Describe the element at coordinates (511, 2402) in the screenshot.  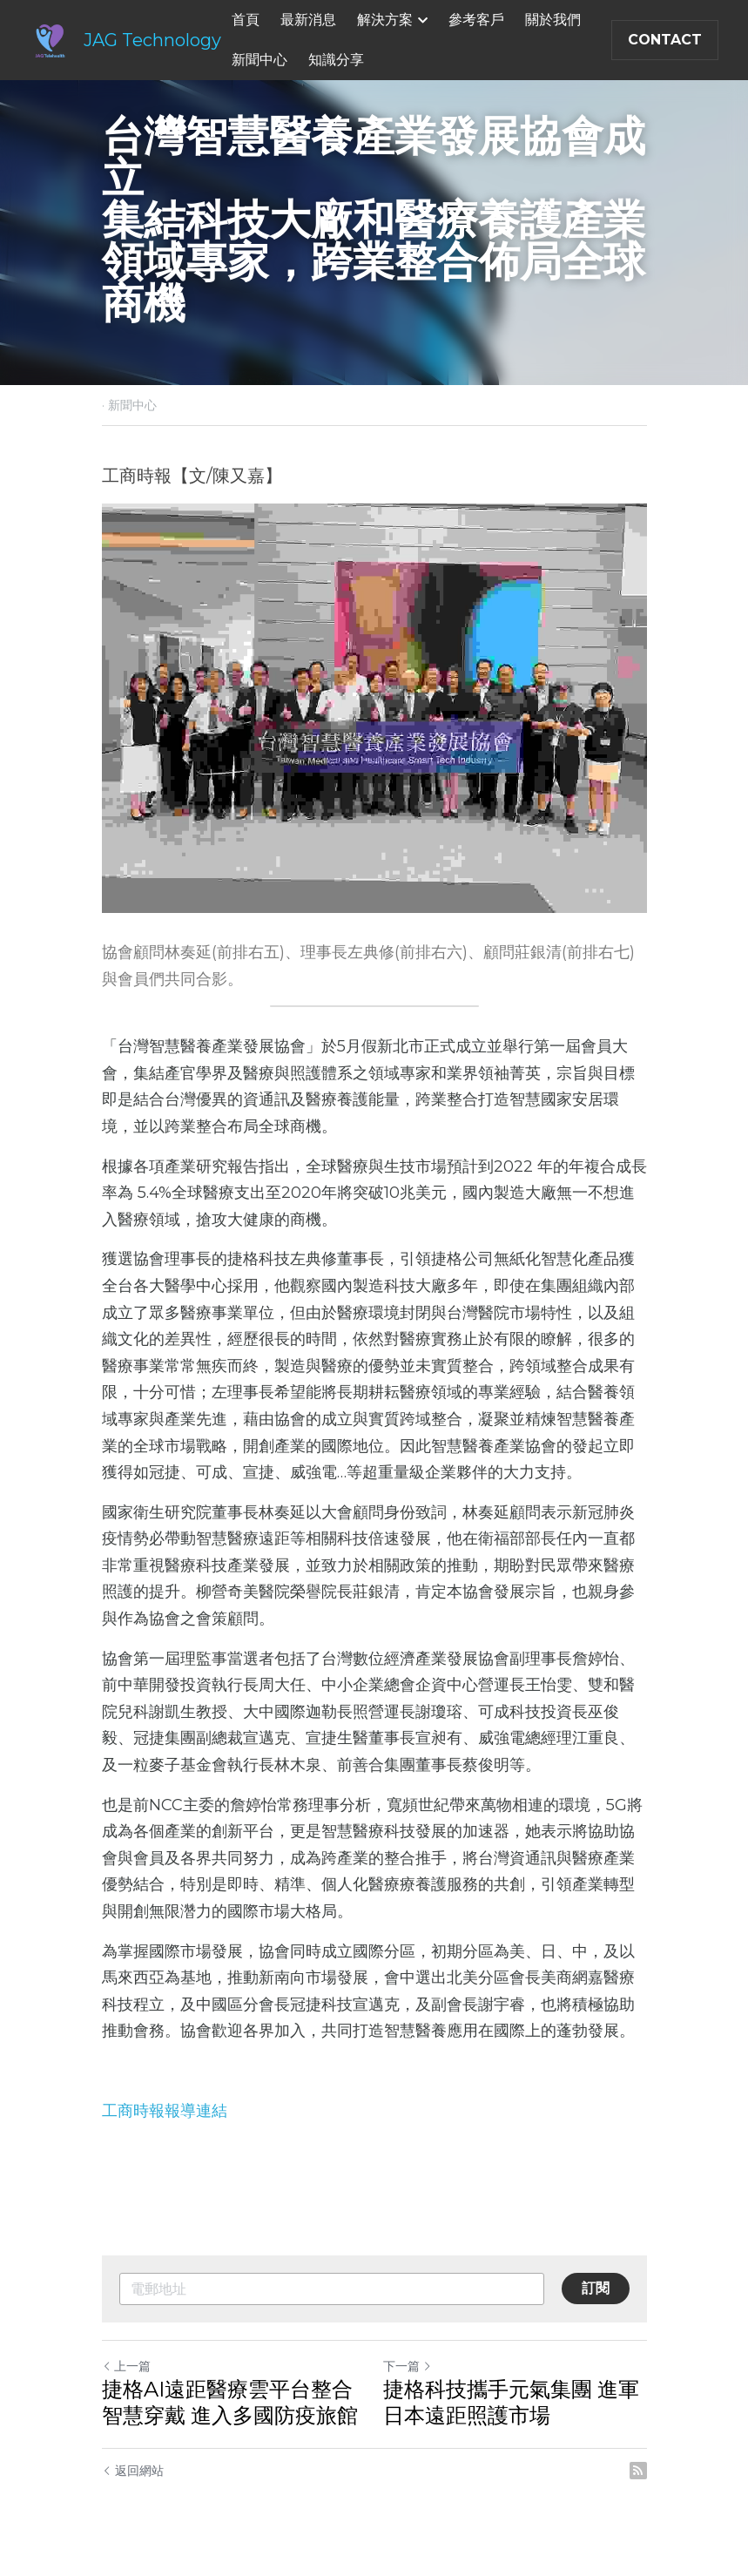
I see `捷格科技攜手元氣集團 進軍日本遠距照護市場` at that location.